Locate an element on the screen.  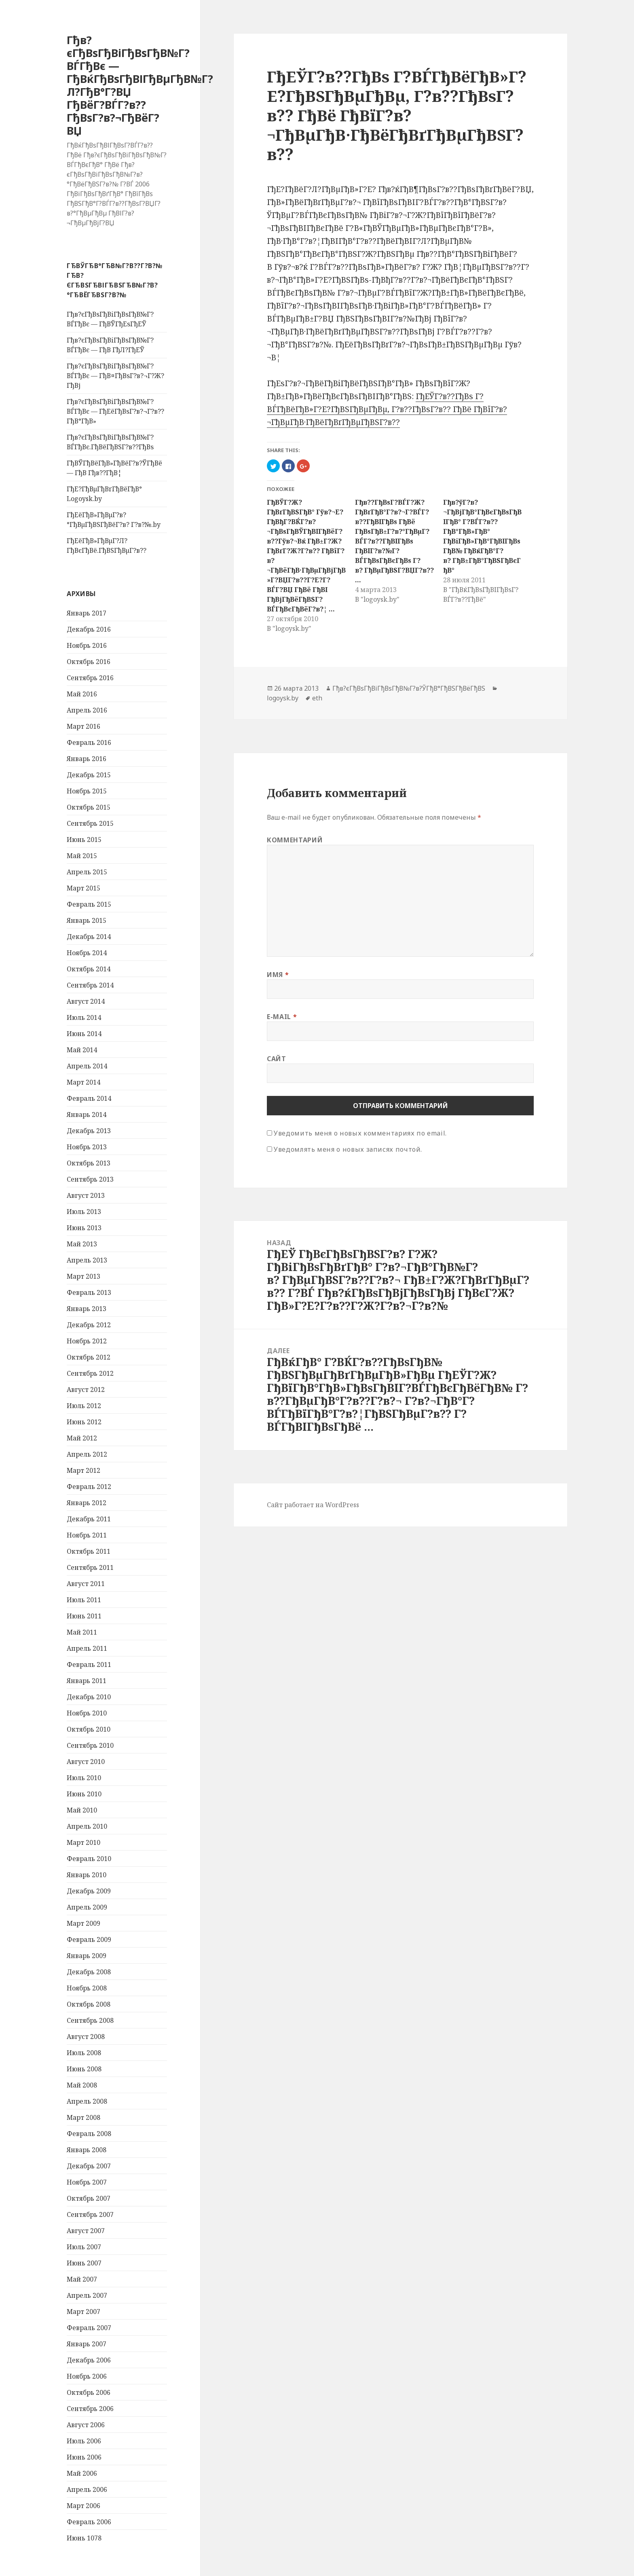
Октябрь 2010 is located at coordinates (88, 1729).